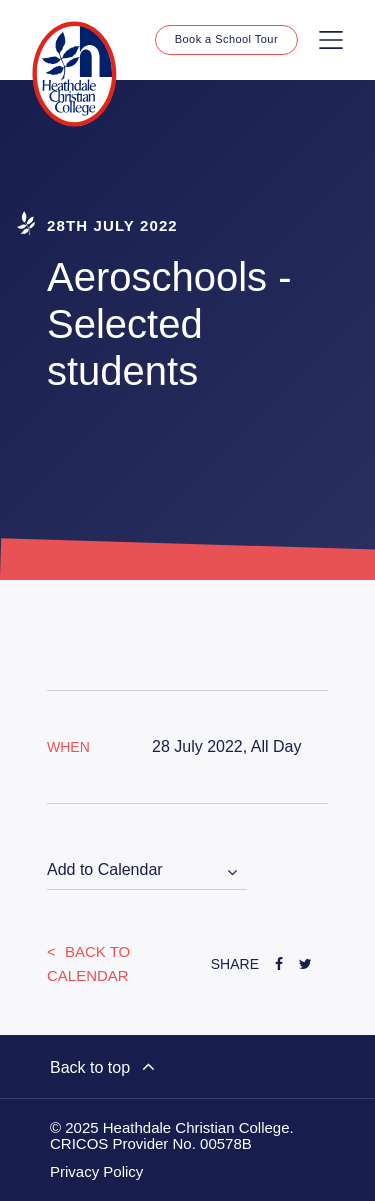 Image resolution: width=375 pixels, height=1201 pixels. Describe the element at coordinates (96, 1172) in the screenshot. I see `Privacy Policy` at that location.